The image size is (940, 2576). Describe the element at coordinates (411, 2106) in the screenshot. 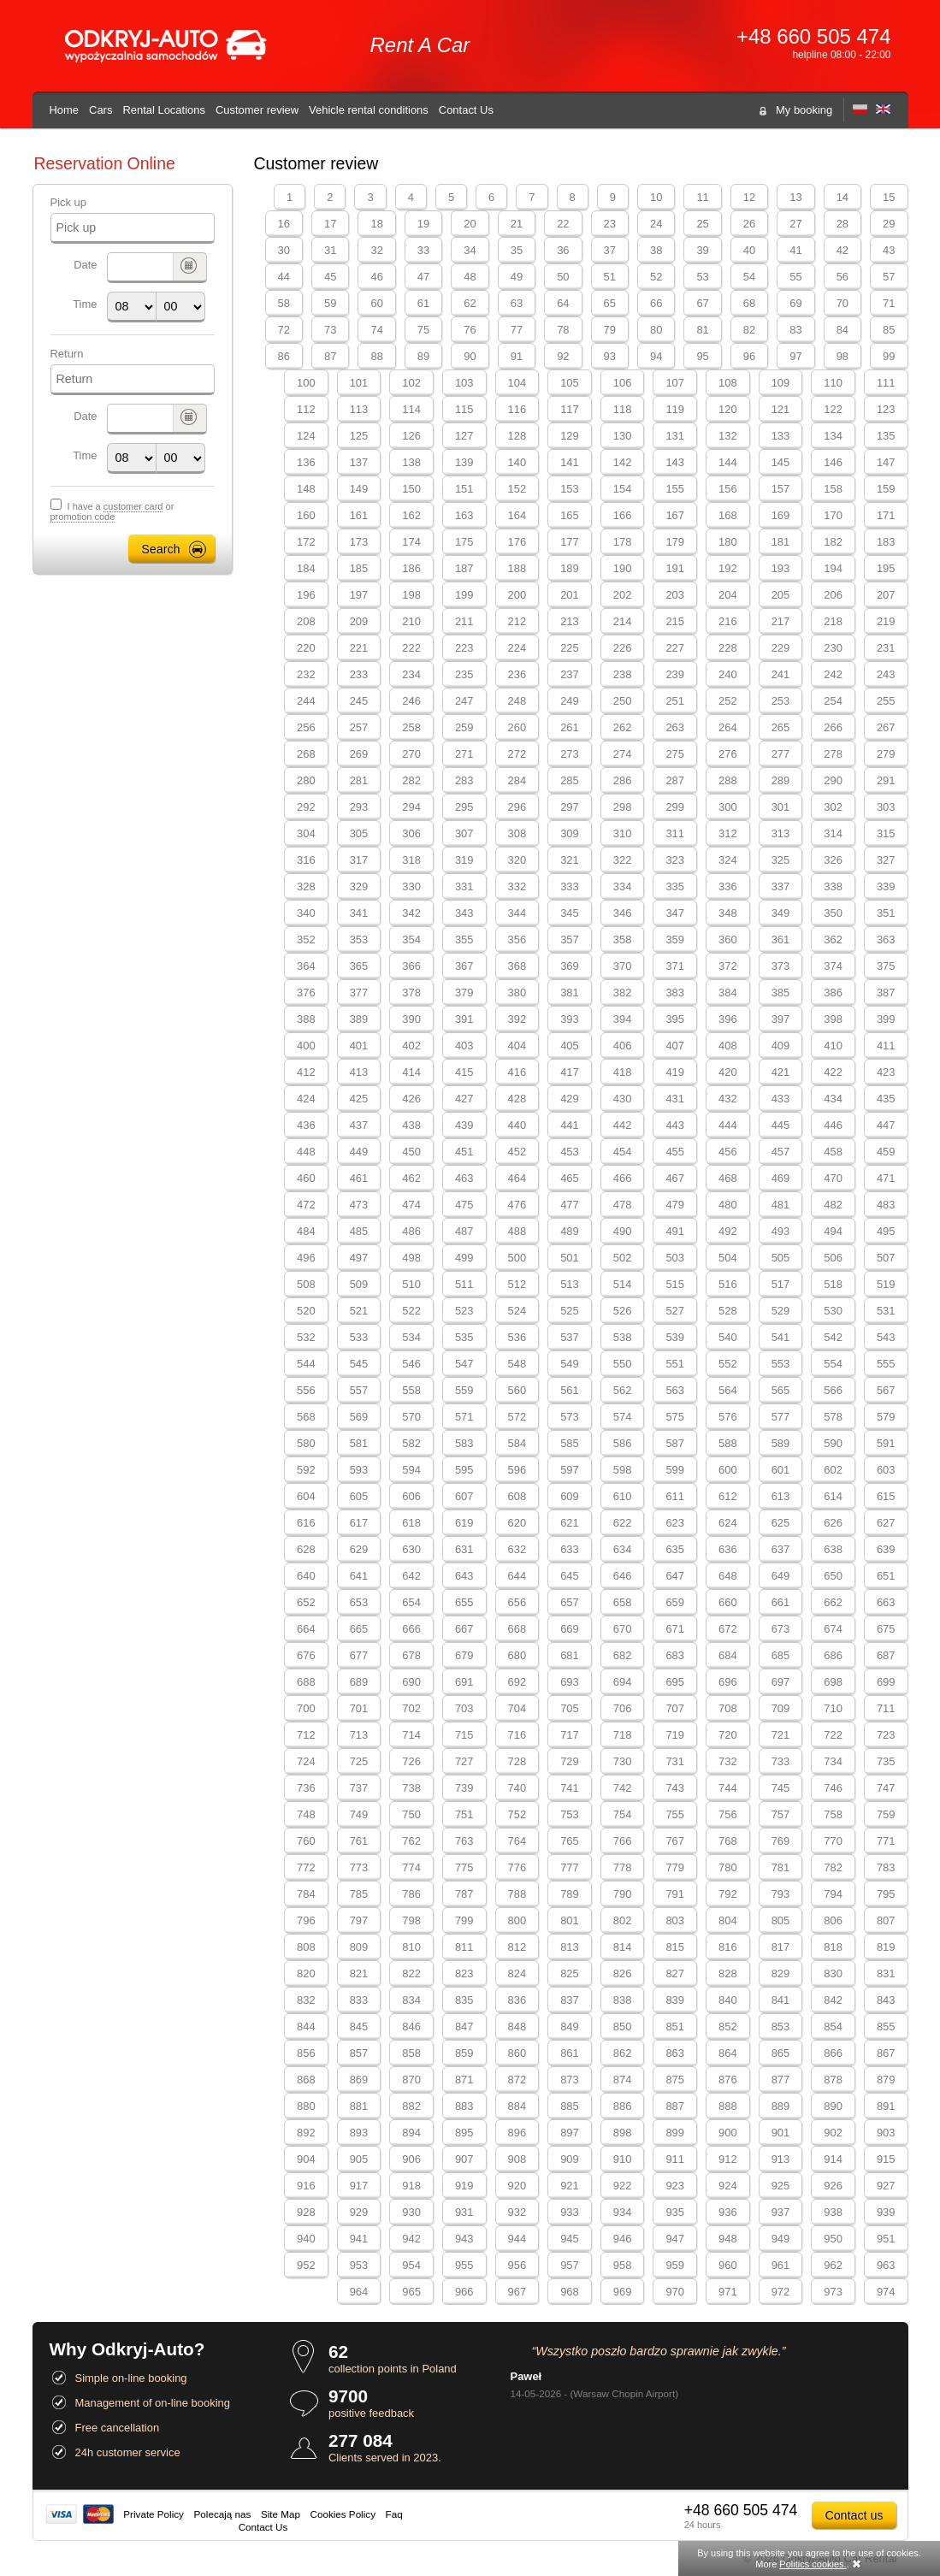

I see `882` at that location.